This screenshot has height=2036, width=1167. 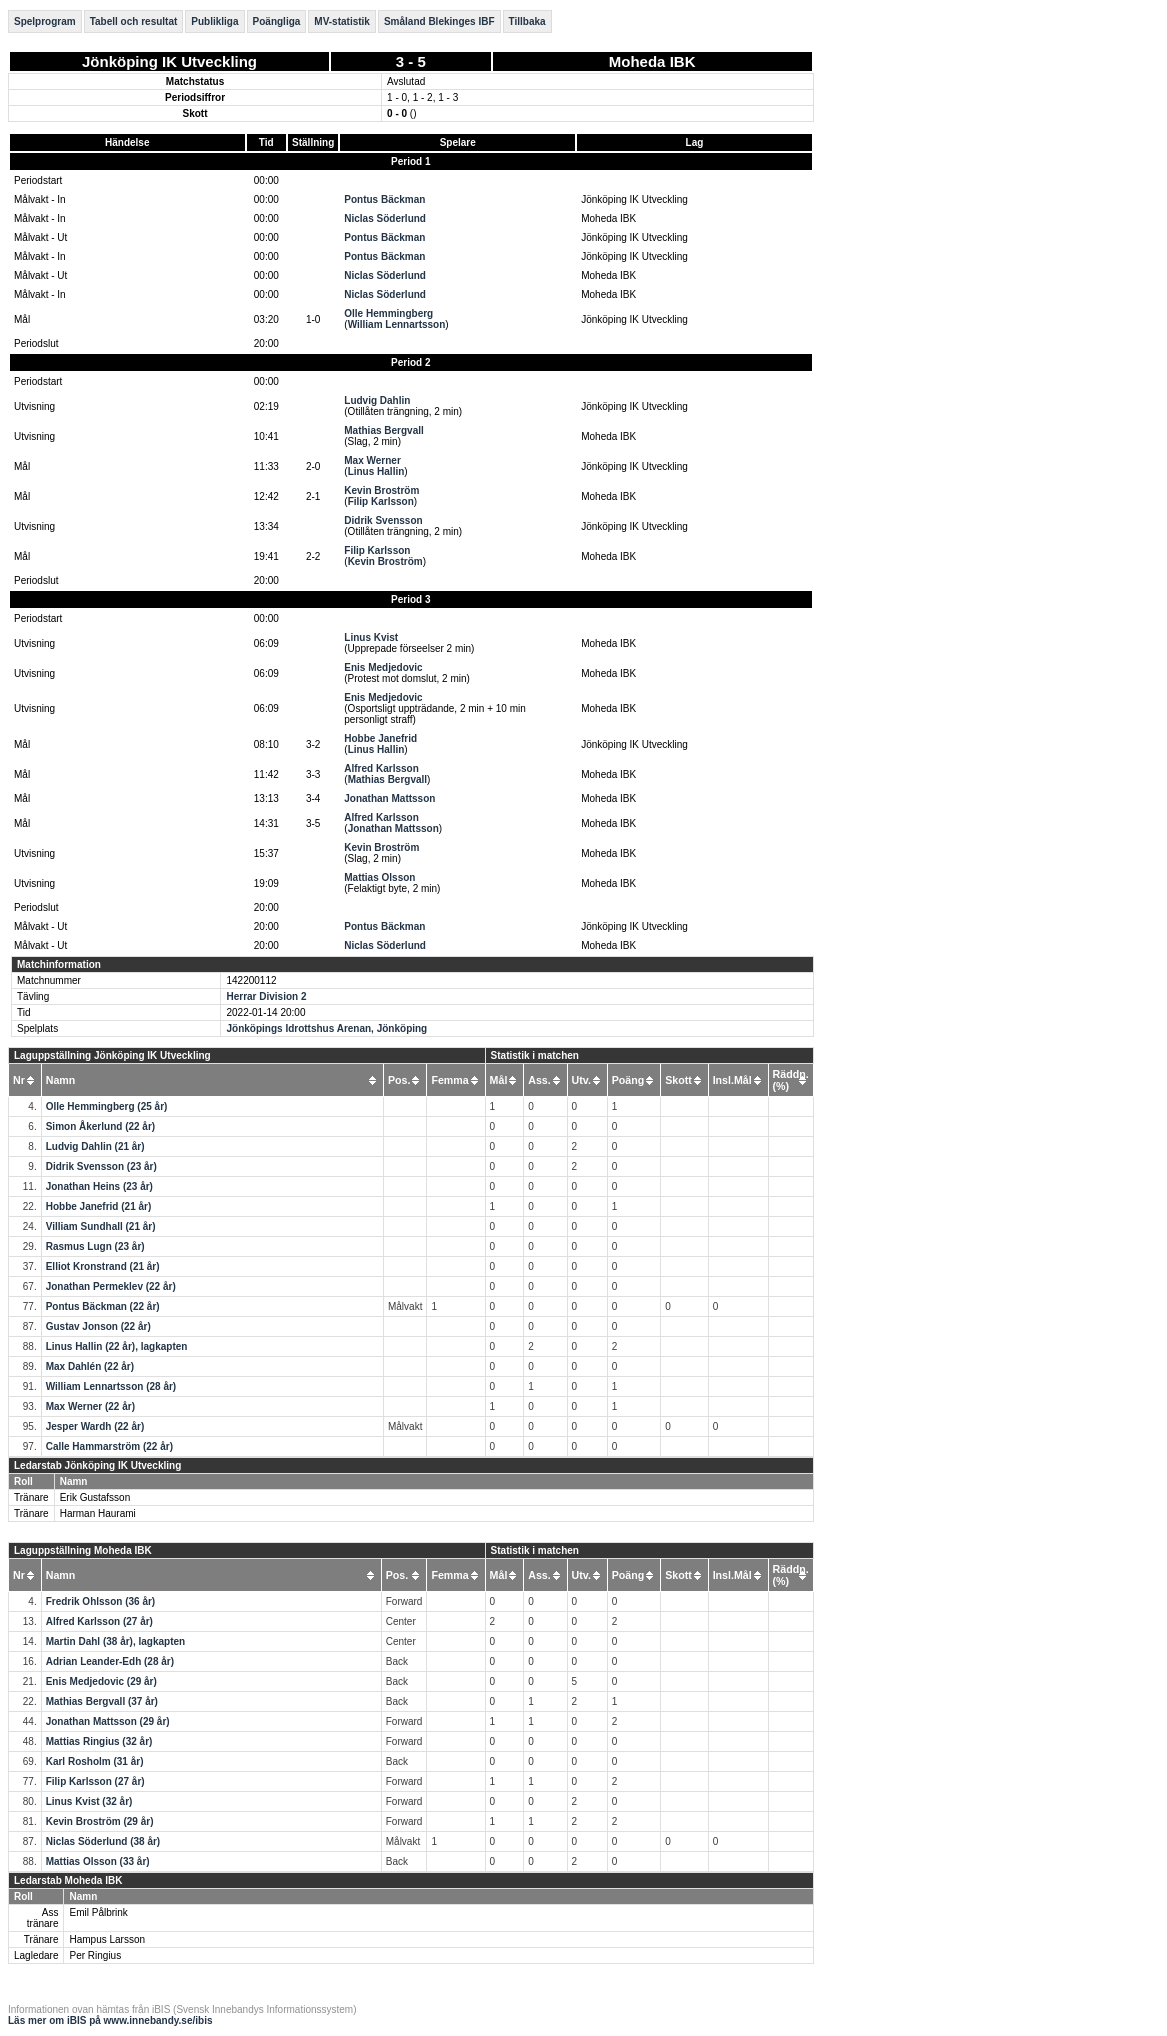 What do you see at coordinates (110, 2020) in the screenshot?
I see `Läs mer om iBIS på www.innebandy.se/ibis` at bounding box center [110, 2020].